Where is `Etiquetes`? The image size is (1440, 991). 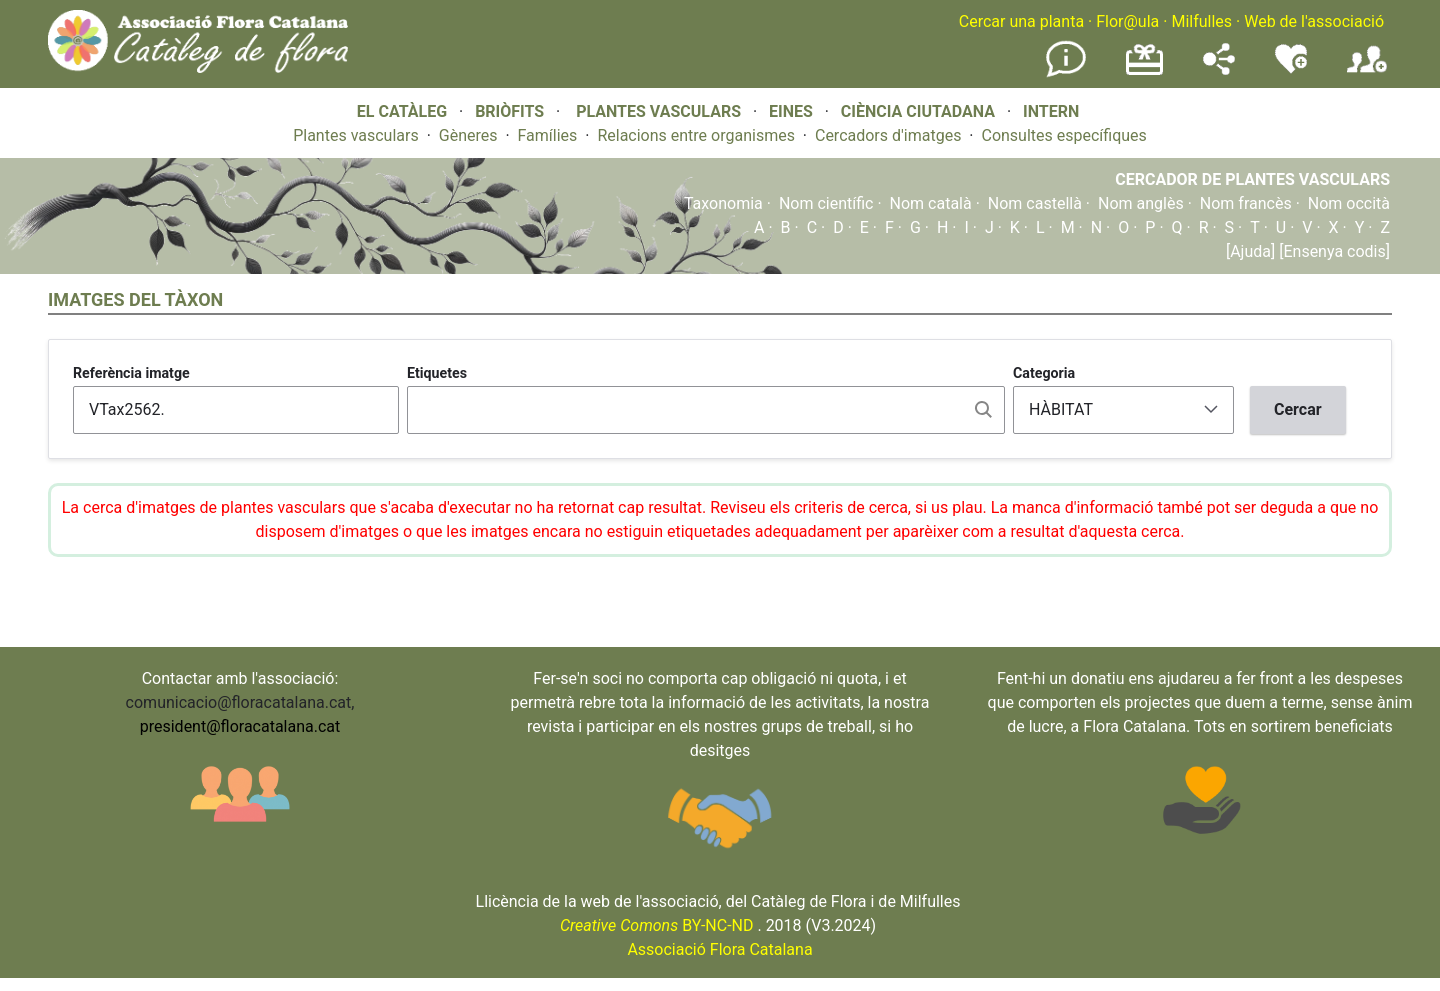
Etiquetes is located at coordinates (437, 373).